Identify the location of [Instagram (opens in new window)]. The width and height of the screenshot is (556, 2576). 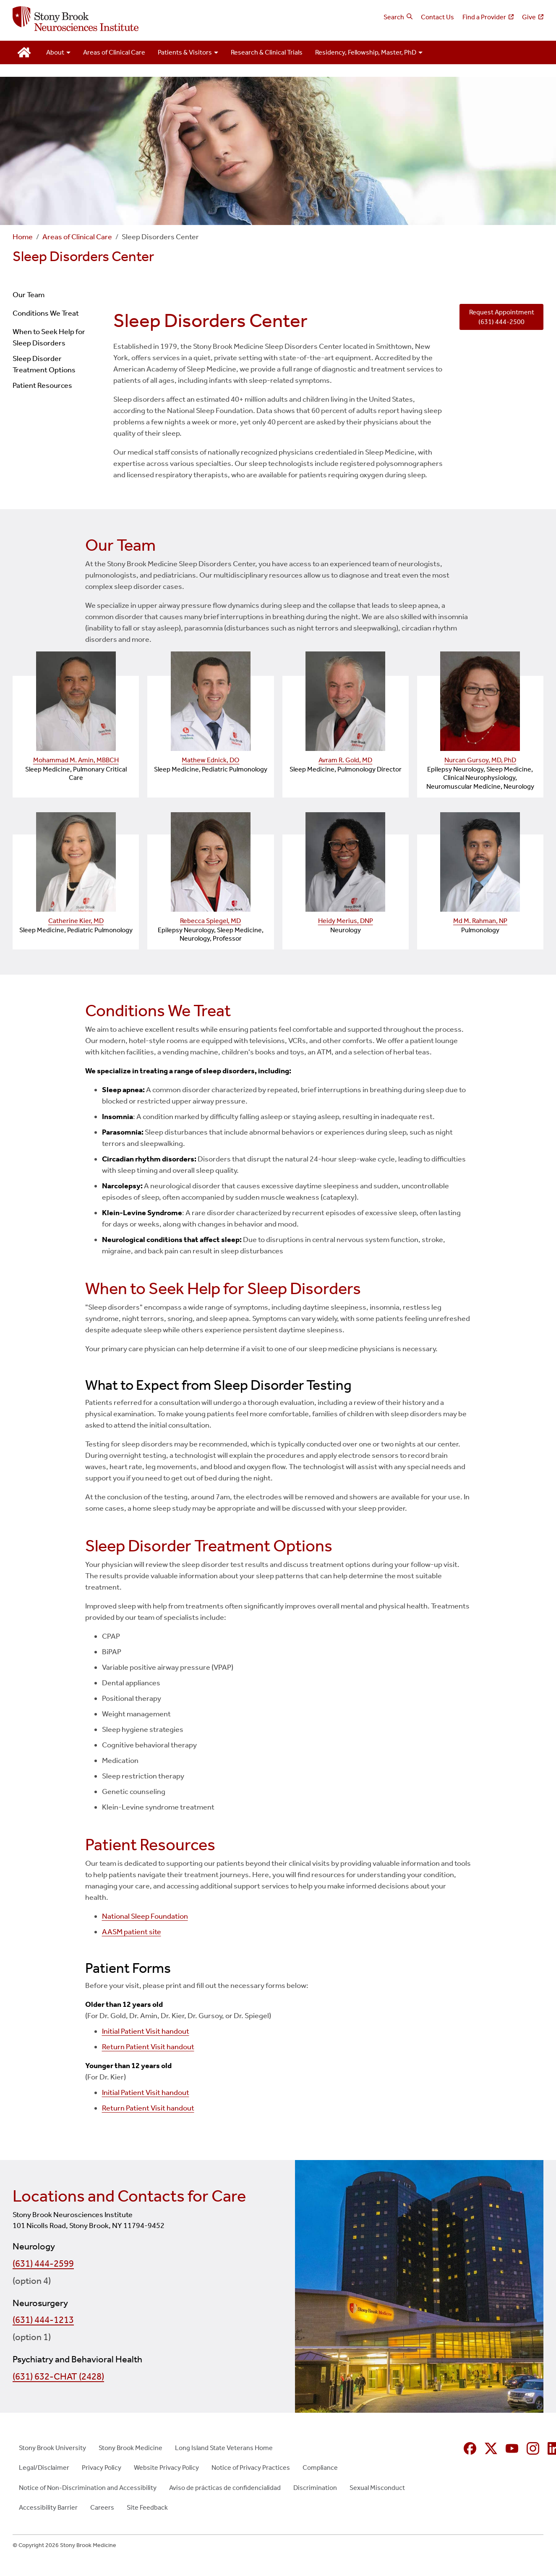
(532, 2448).